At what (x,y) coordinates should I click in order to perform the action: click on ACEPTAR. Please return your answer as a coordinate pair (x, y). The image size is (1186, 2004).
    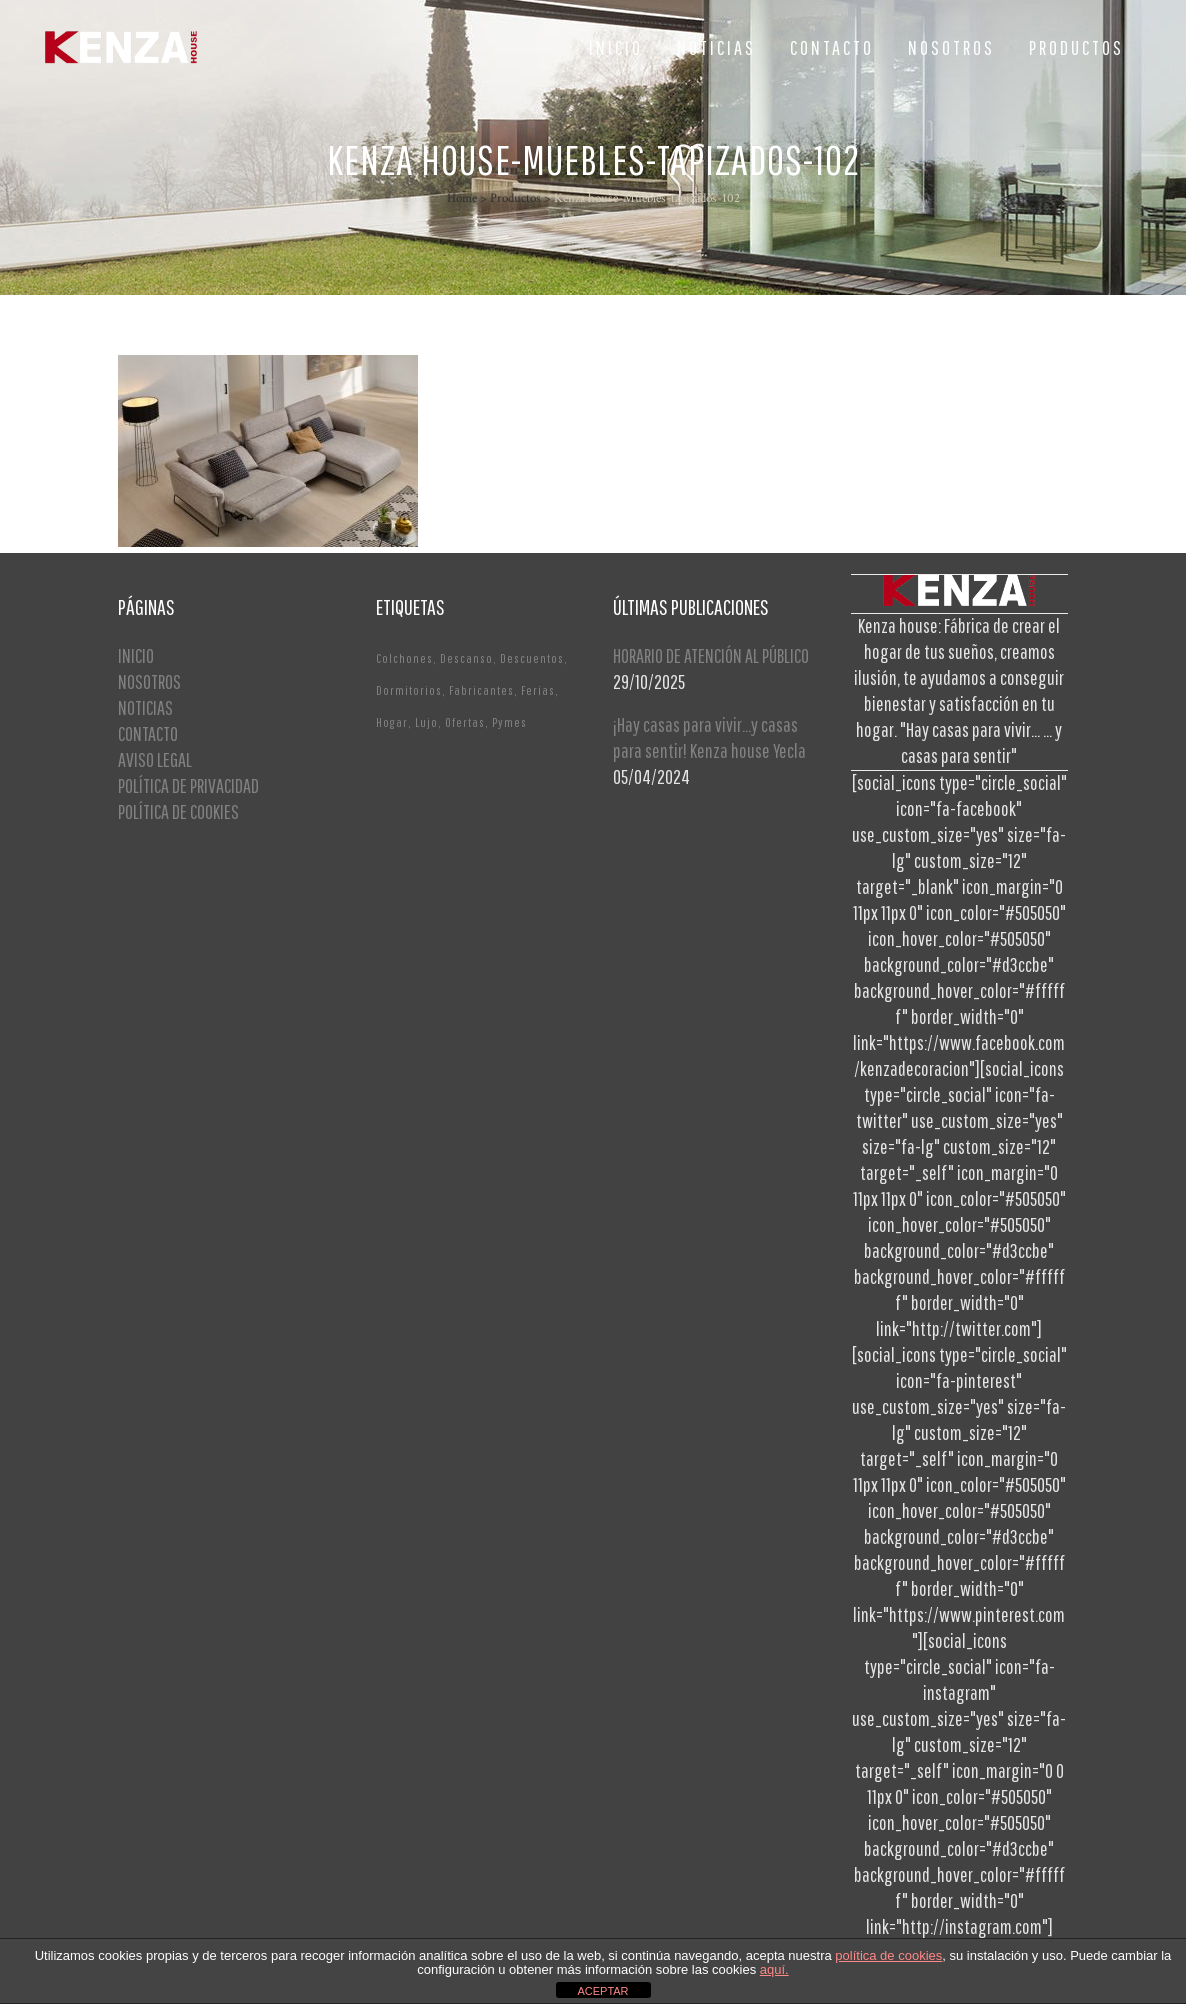
    Looking at the image, I should click on (602, 1991).